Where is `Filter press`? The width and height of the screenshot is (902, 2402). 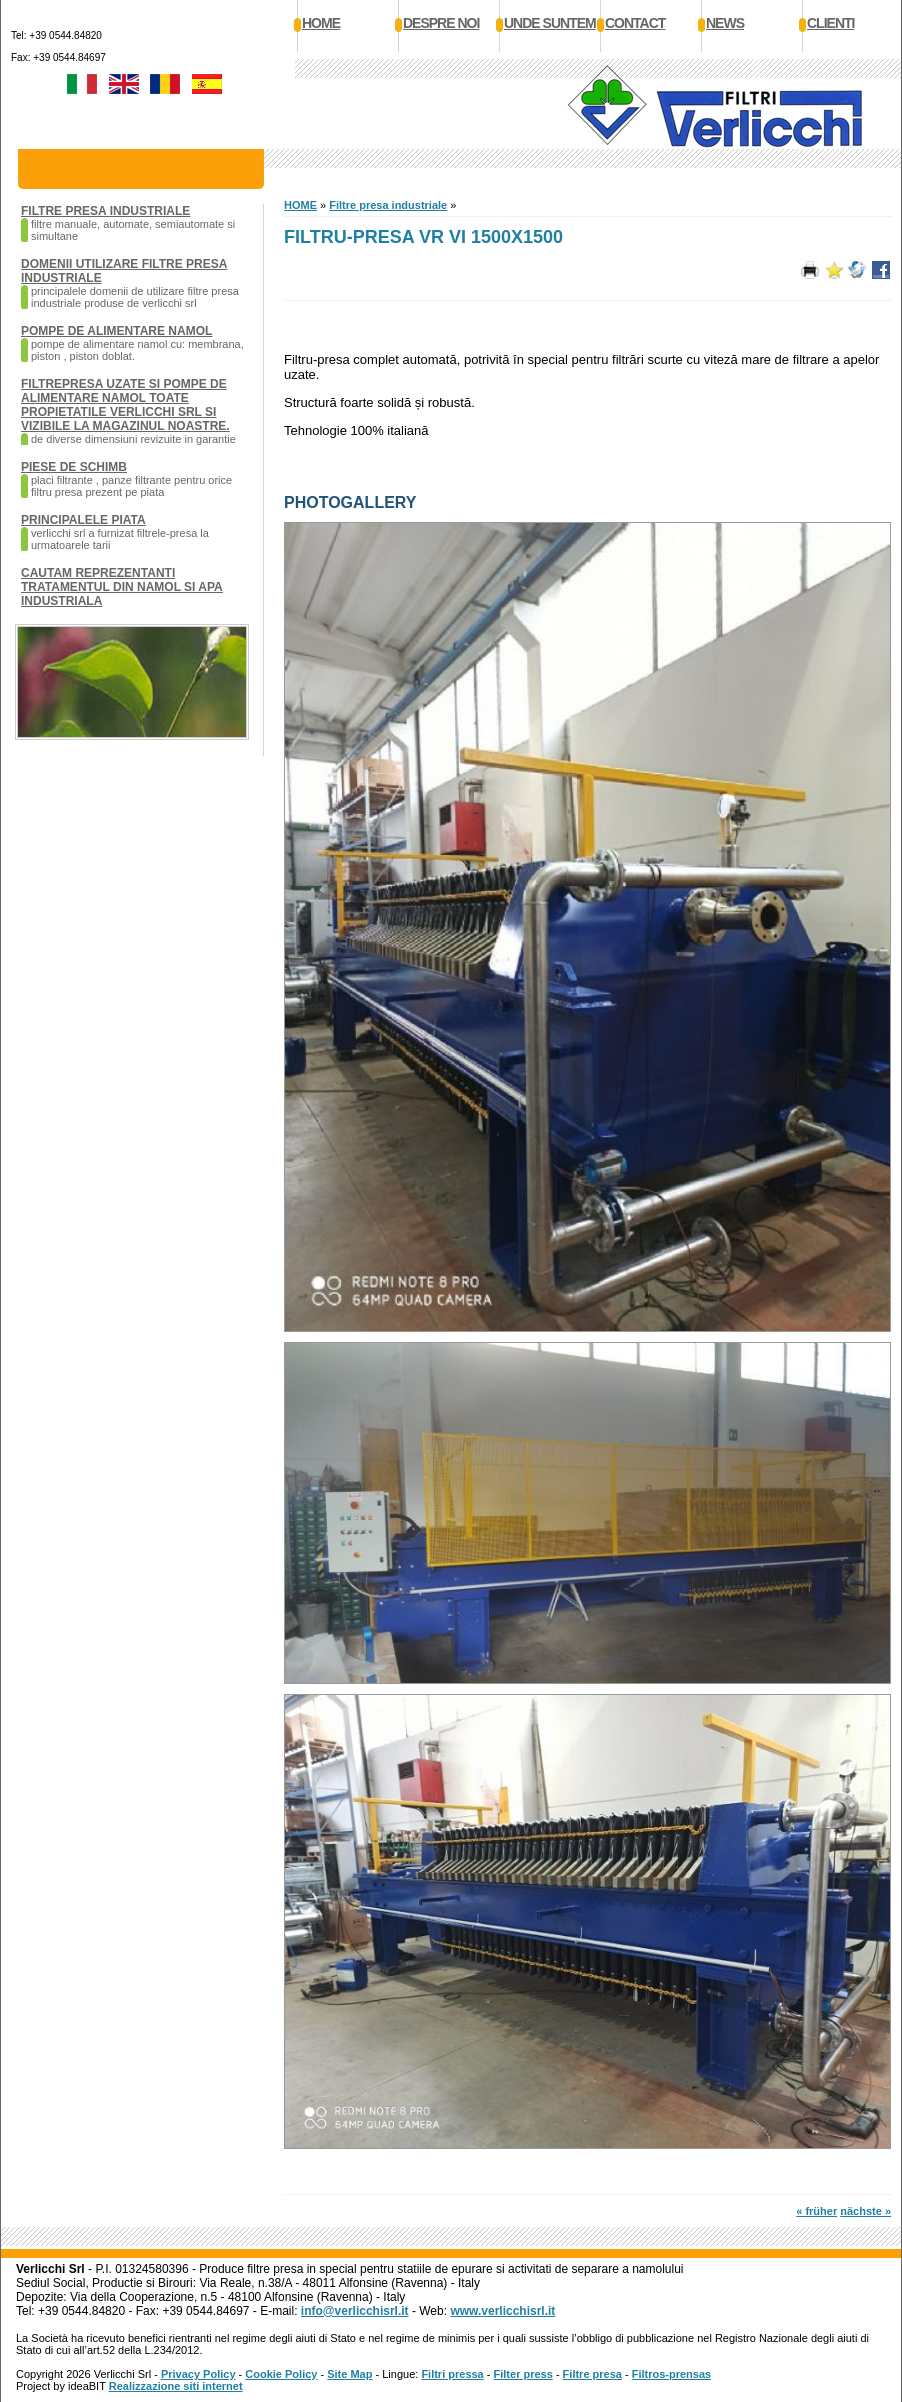 Filter press is located at coordinates (523, 2374).